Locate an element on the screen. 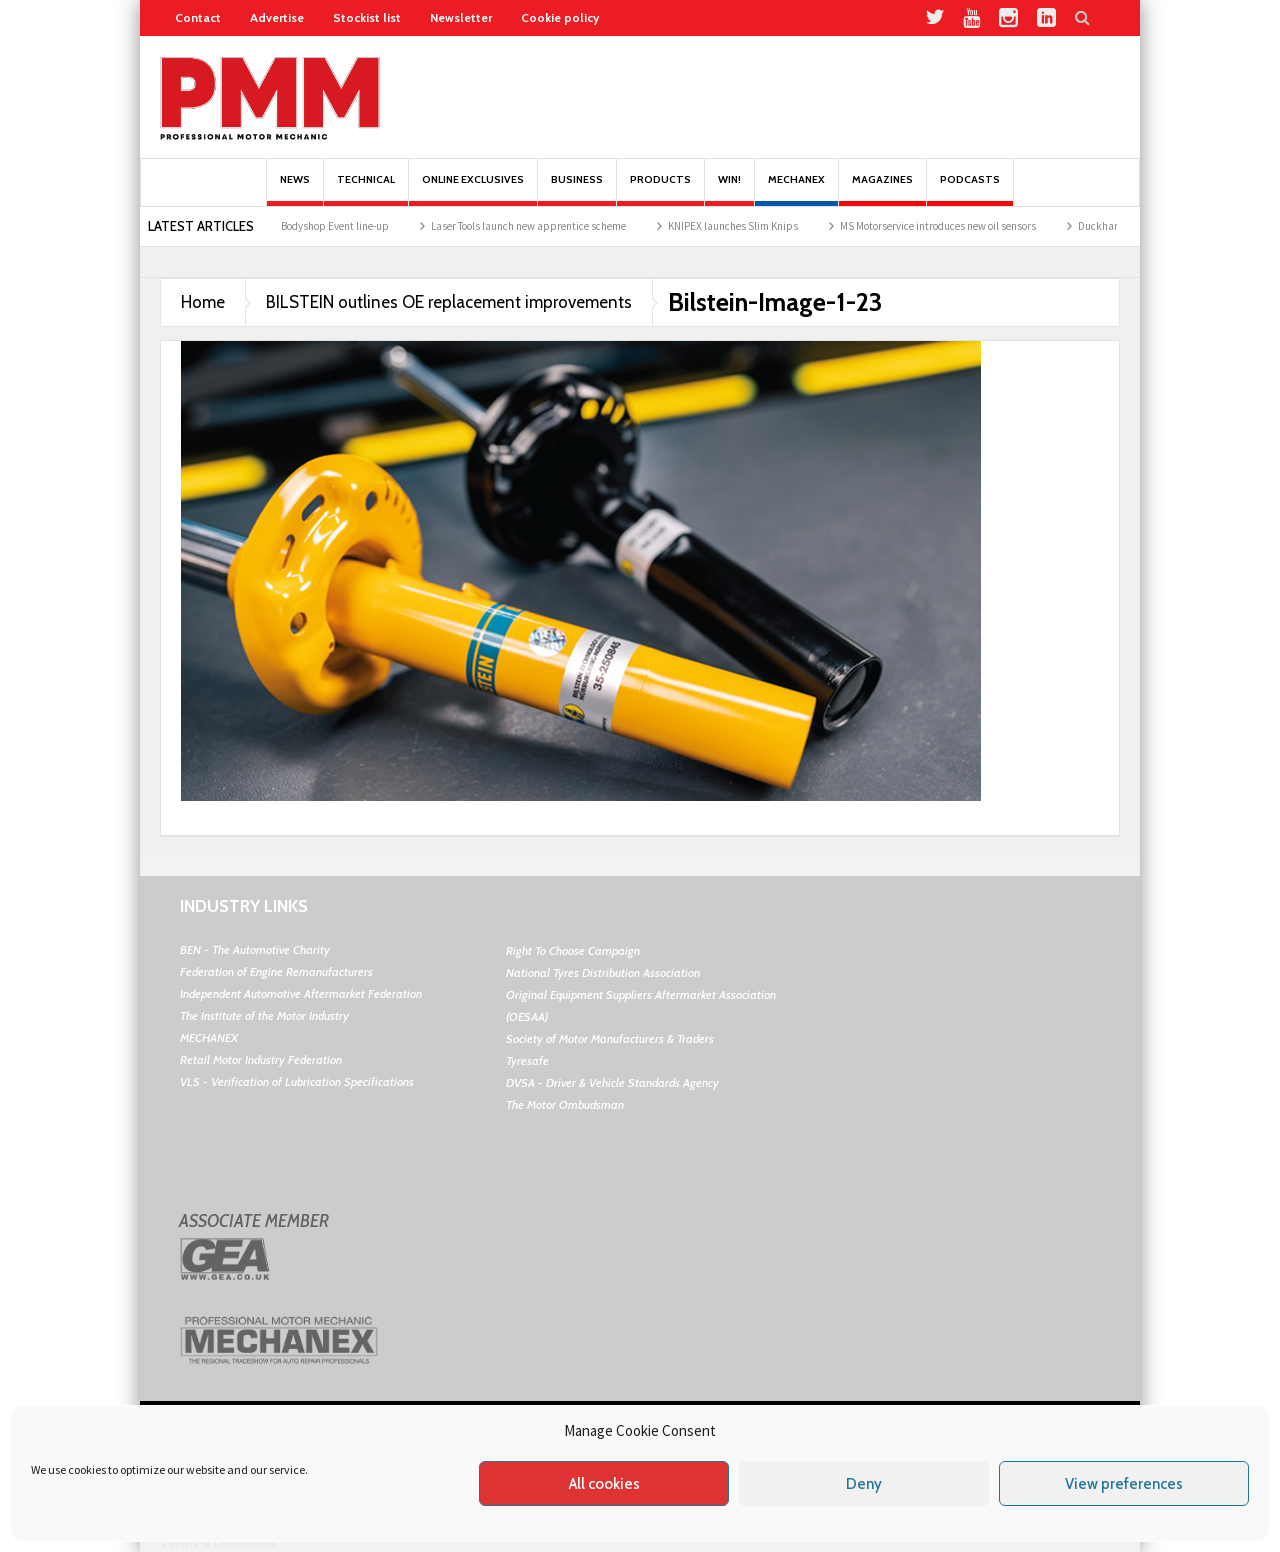 The width and height of the screenshot is (1280, 1552). Independent Automotive Aftermarket Federation is located at coordinates (301, 993).